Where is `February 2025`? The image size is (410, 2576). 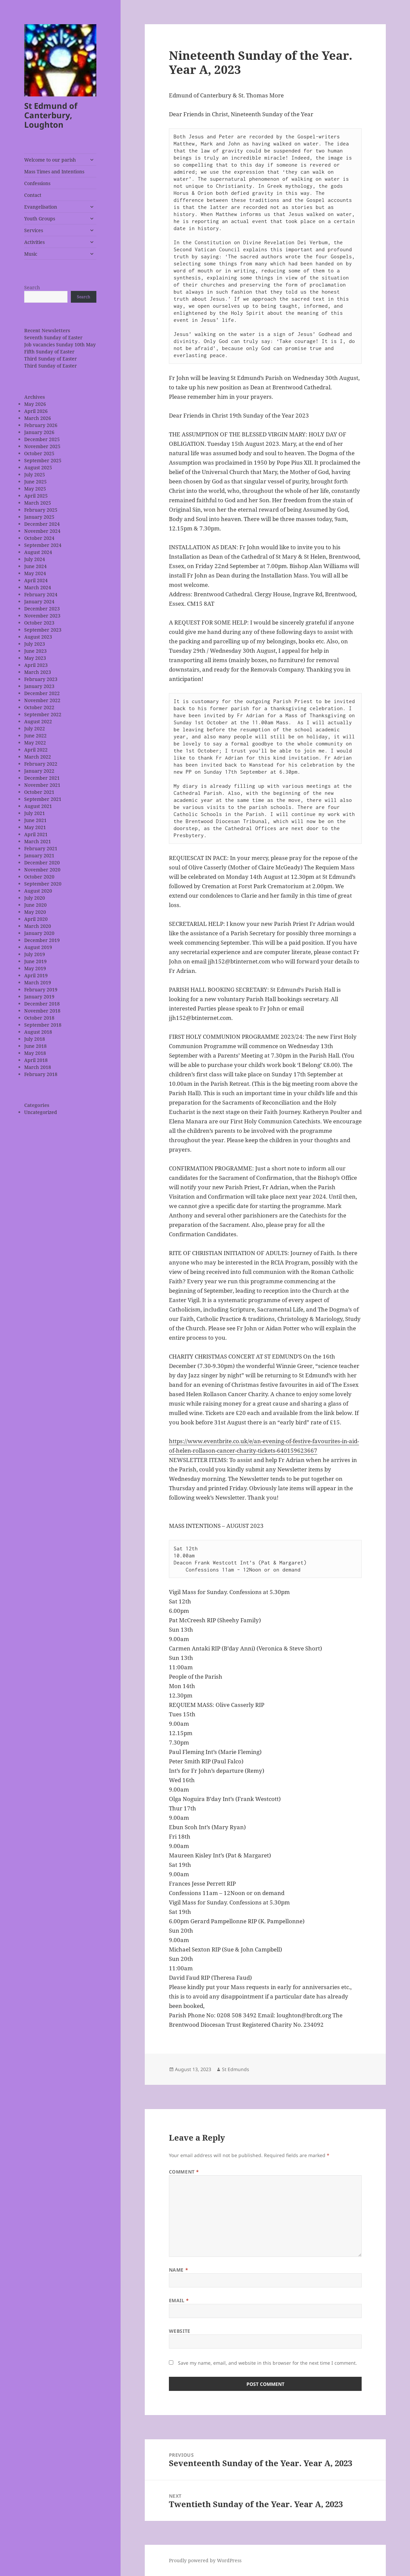 February 2025 is located at coordinates (40, 510).